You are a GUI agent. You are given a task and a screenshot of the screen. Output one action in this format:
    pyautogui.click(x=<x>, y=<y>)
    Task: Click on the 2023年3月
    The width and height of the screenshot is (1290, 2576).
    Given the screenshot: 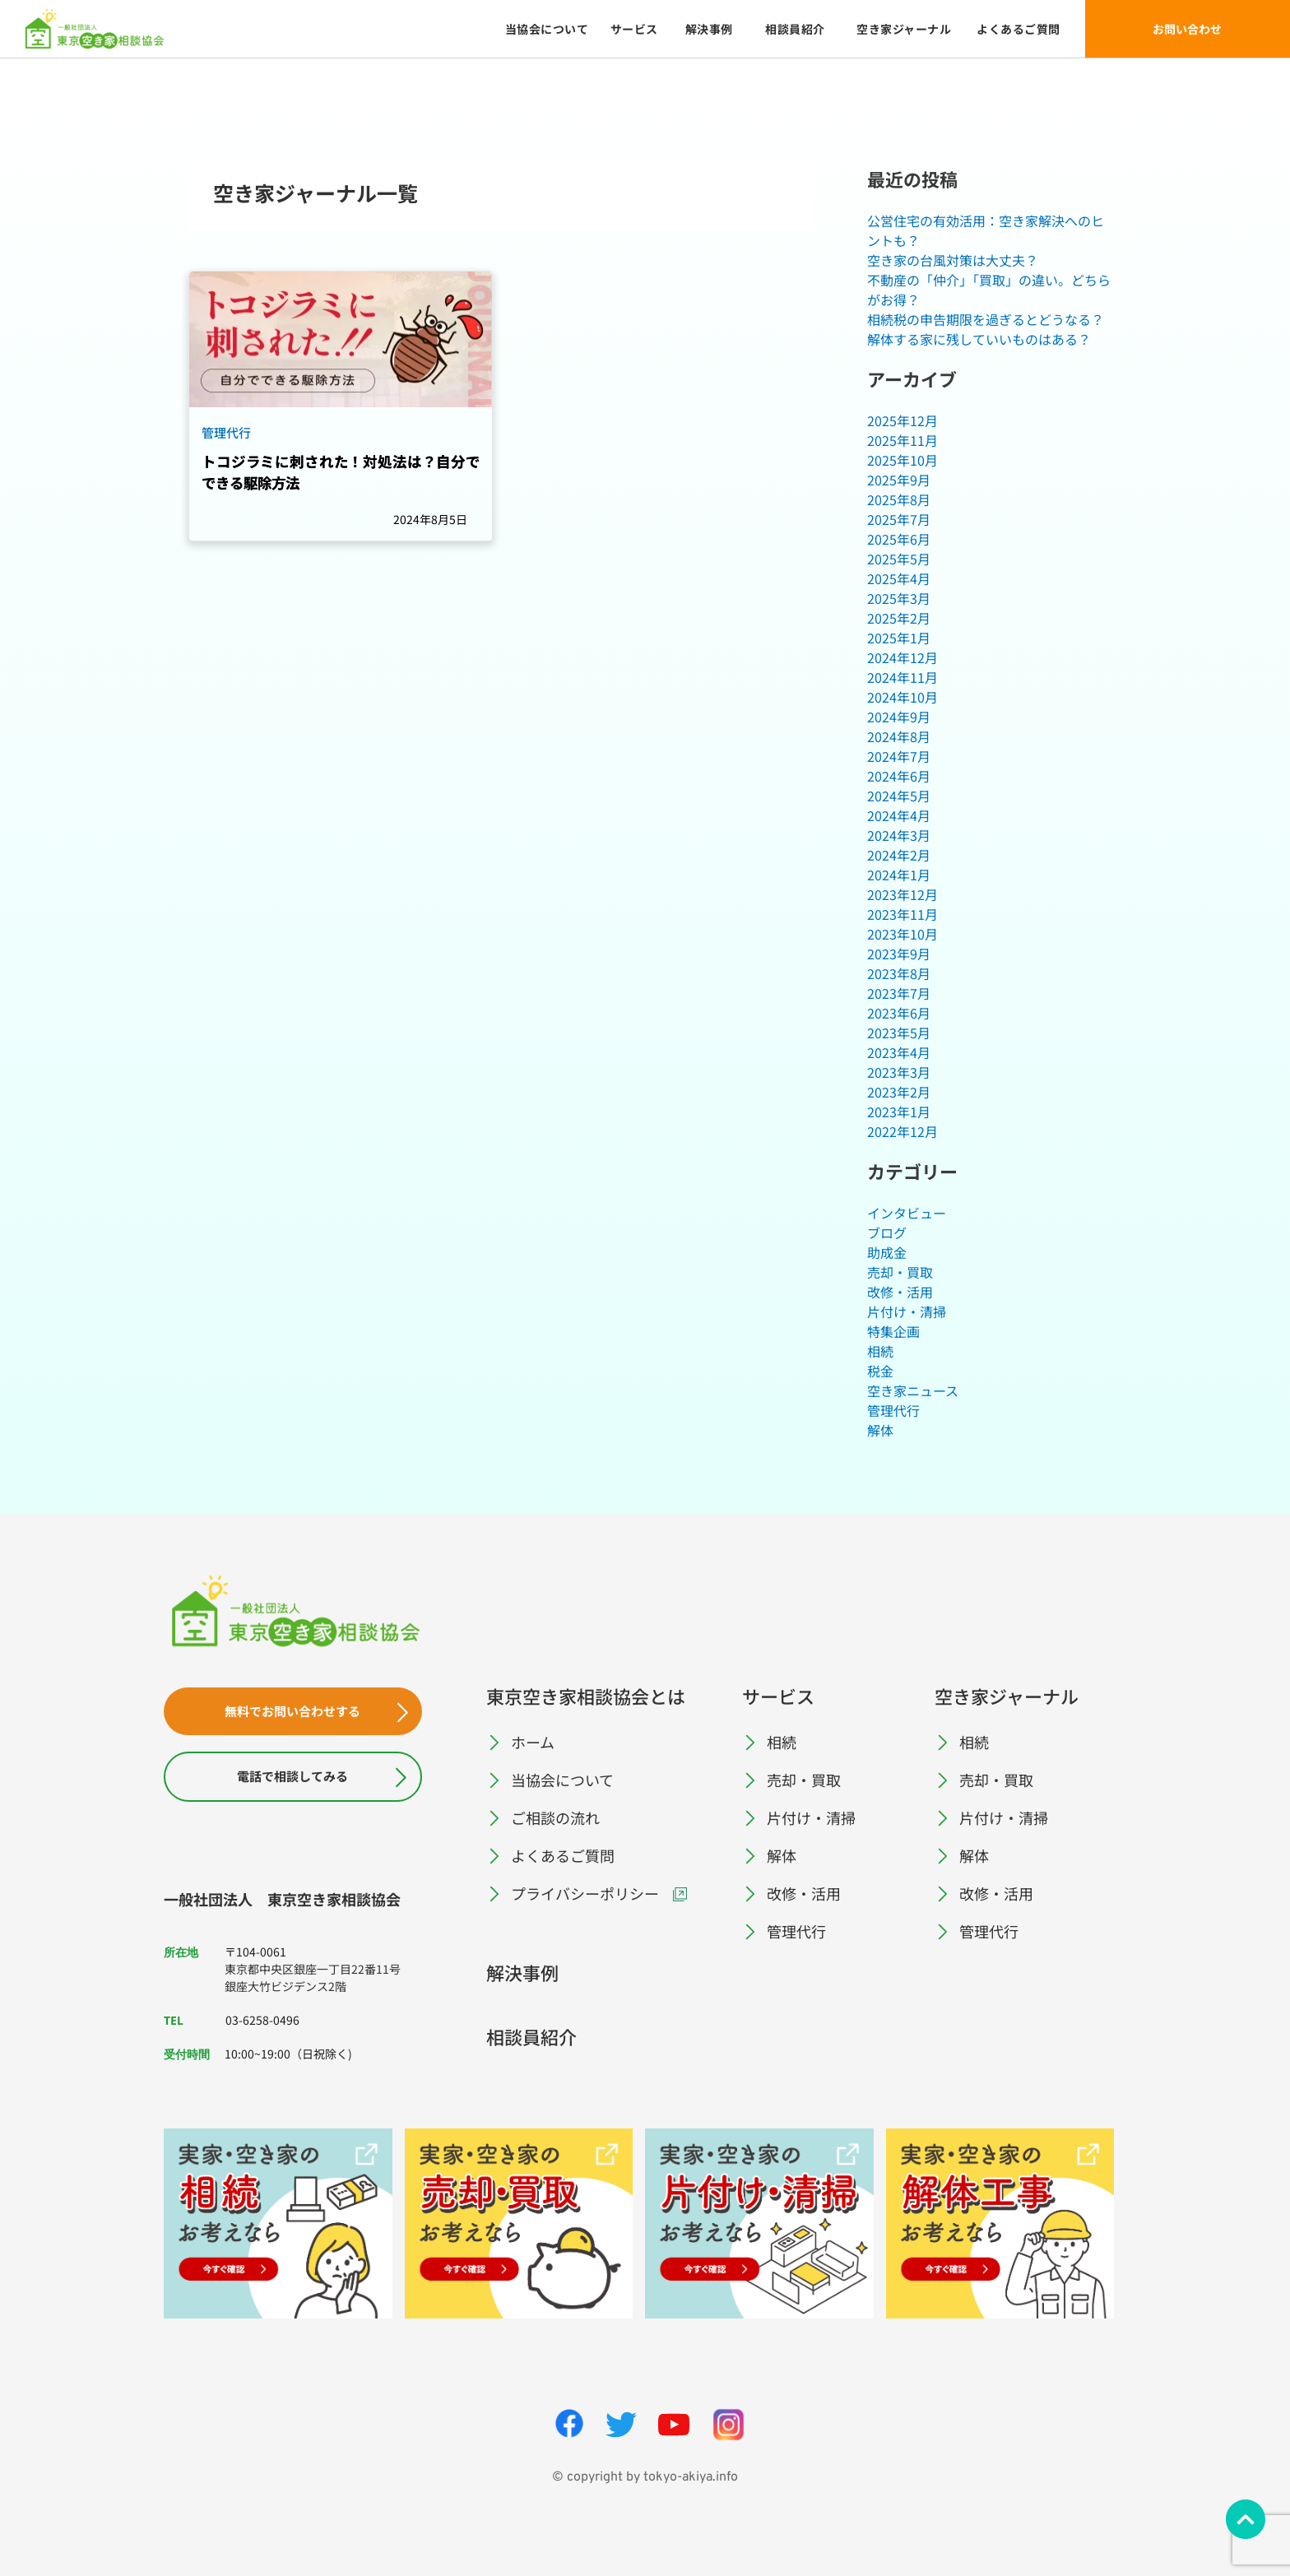 What is the action you would take?
    pyautogui.click(x=898, y=1072)
    